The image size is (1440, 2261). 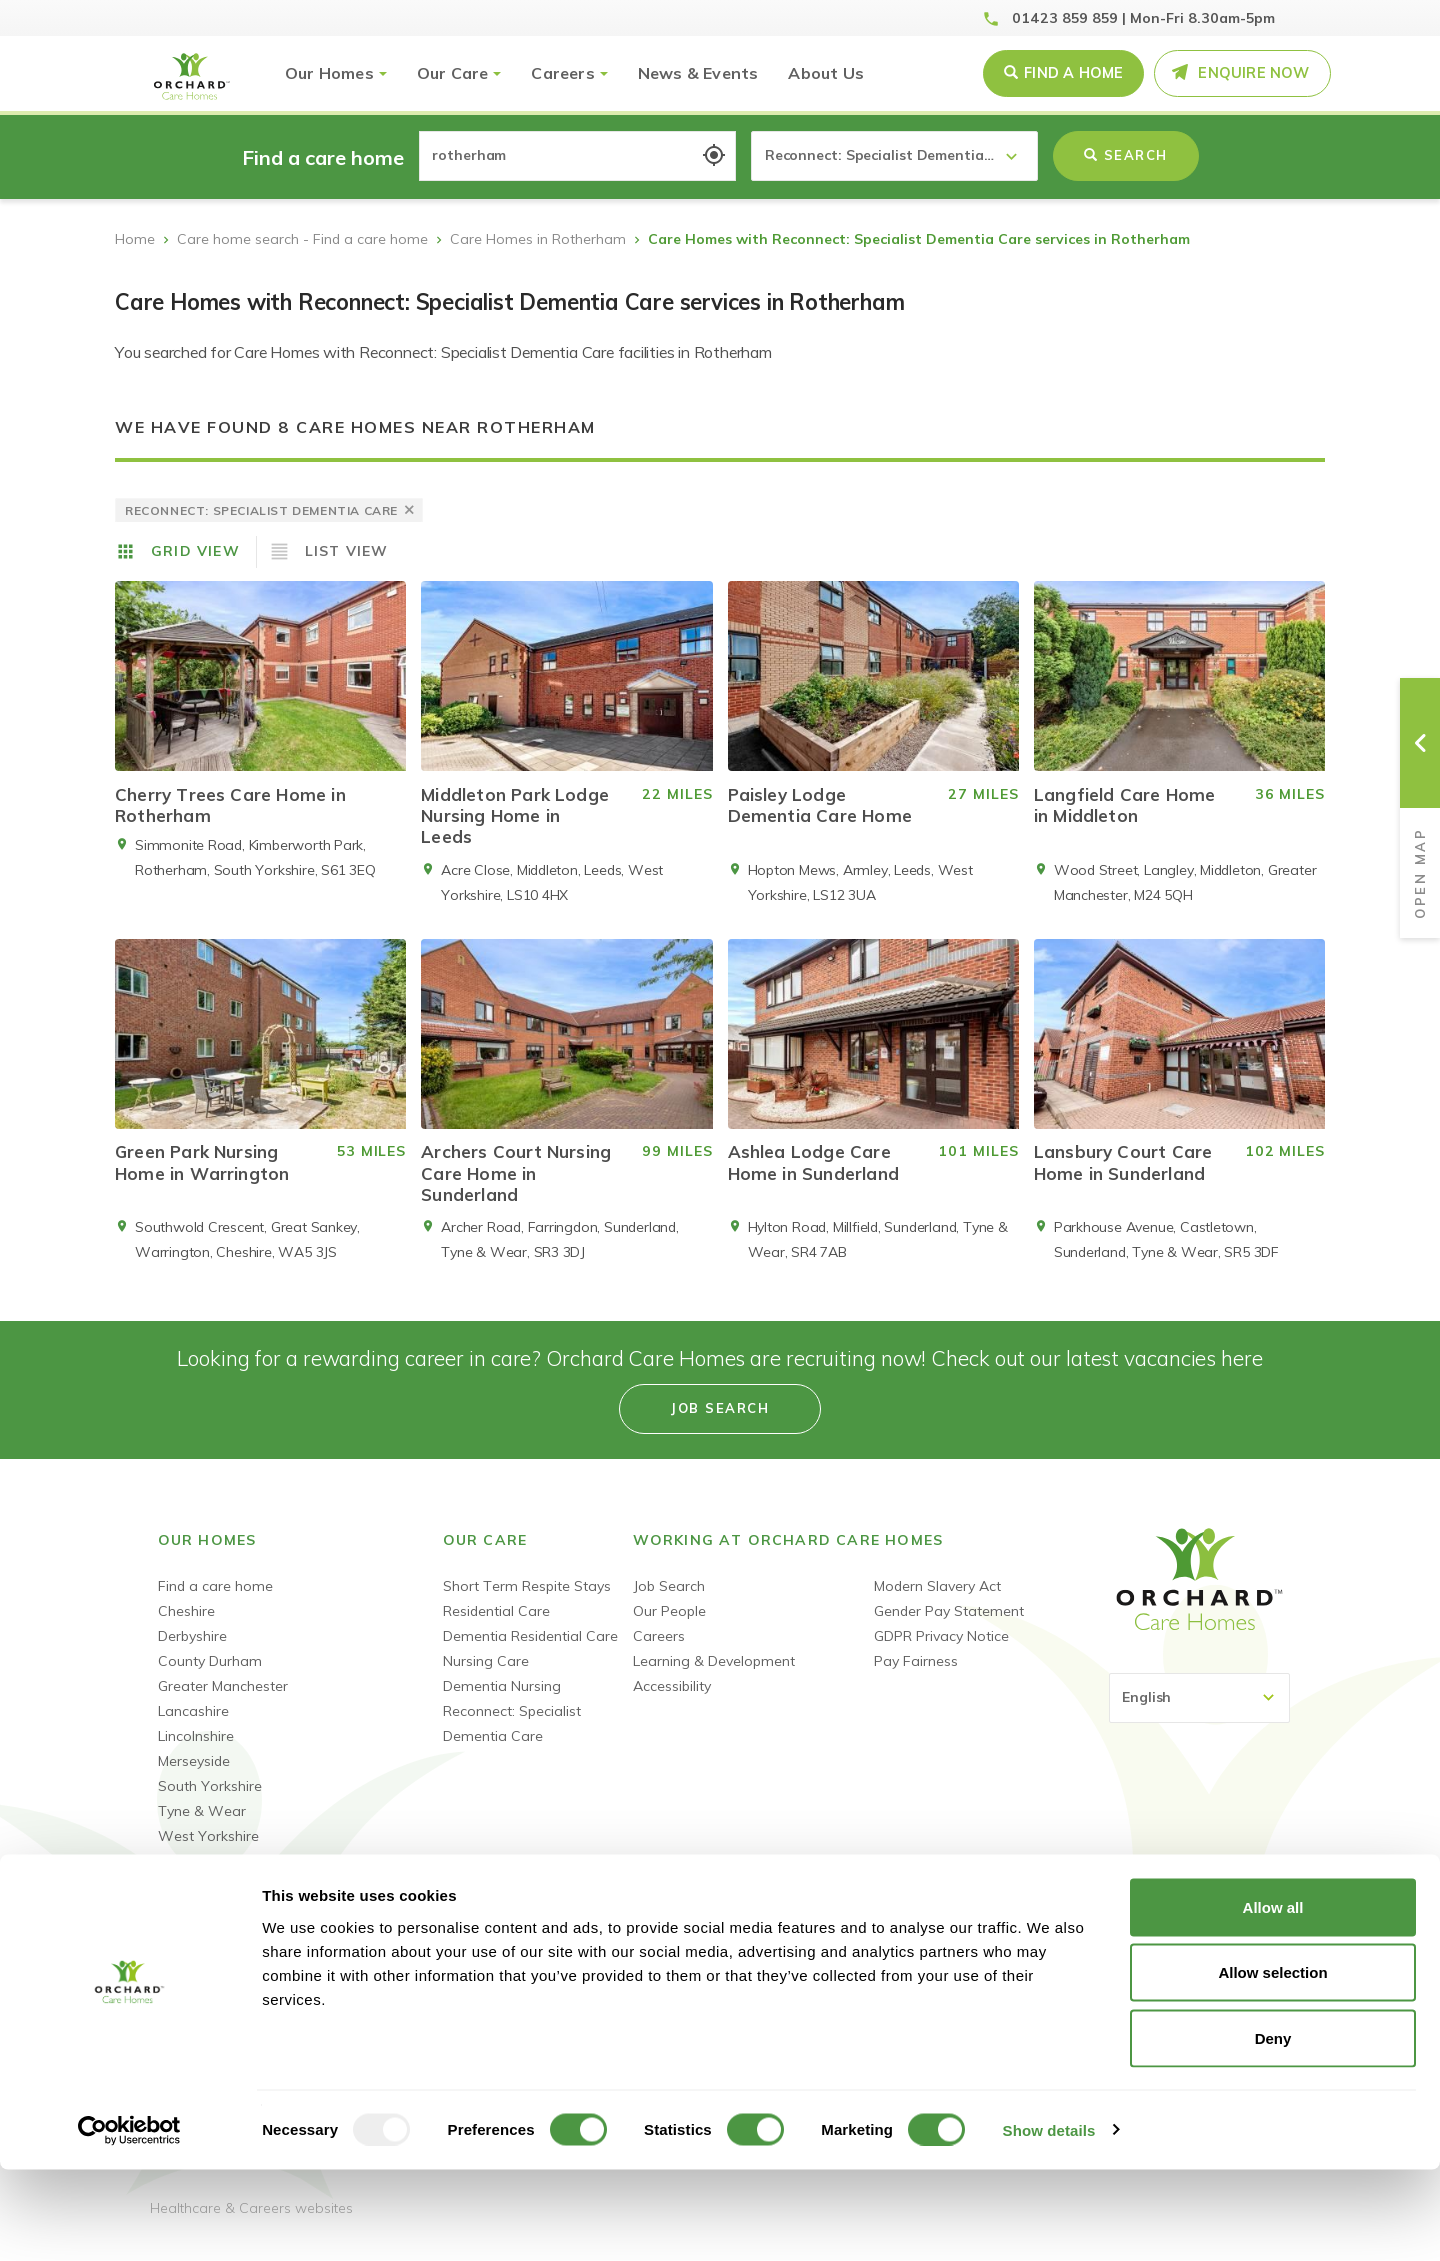 What do you see at coordinates (1273, 1998) in the screenshot?
I see `Allow all` at bounding box center [1273, 1998].